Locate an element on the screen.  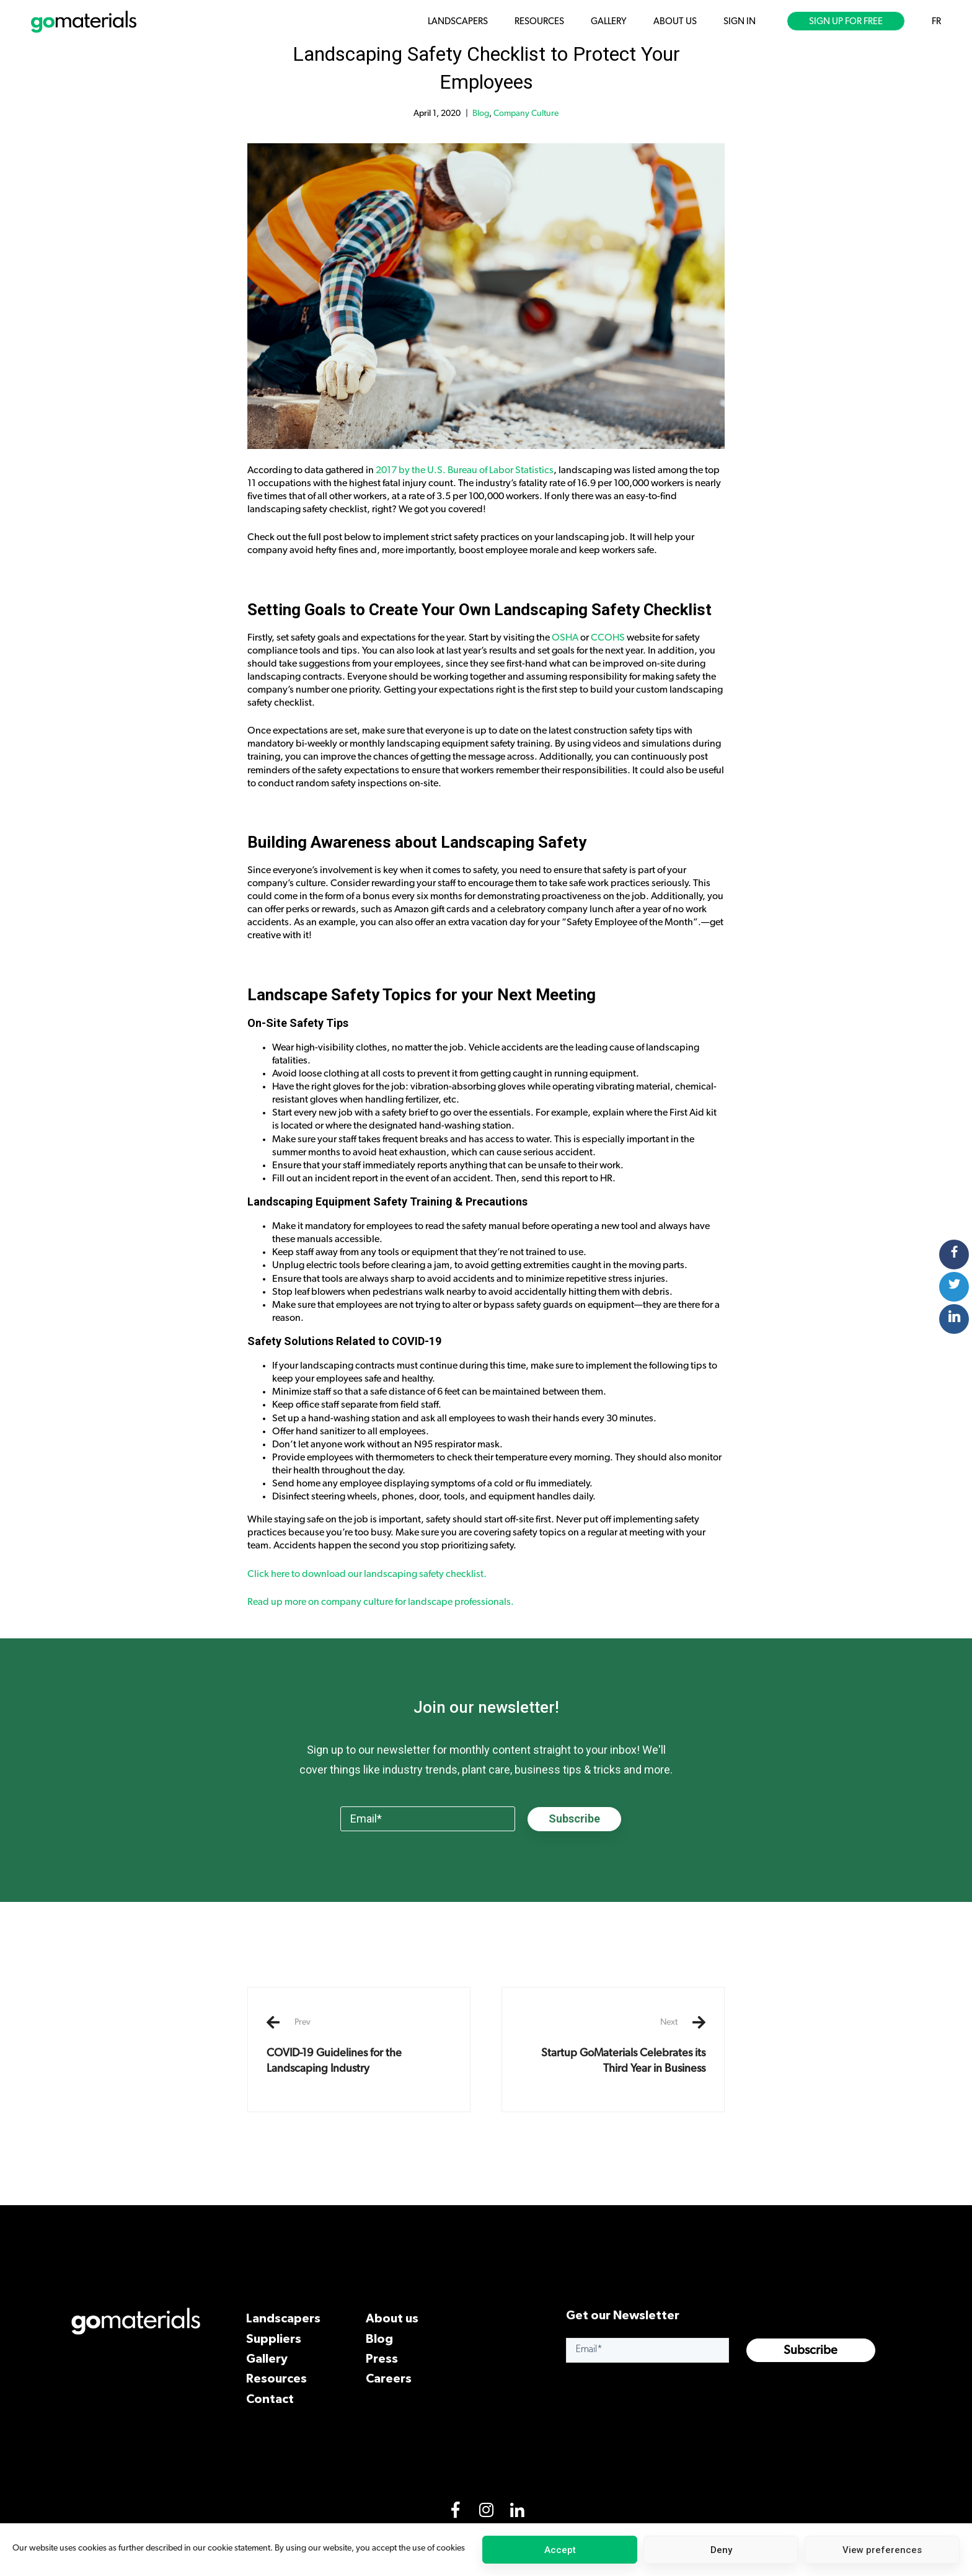
Accept is located at coordinates (560, 2550).